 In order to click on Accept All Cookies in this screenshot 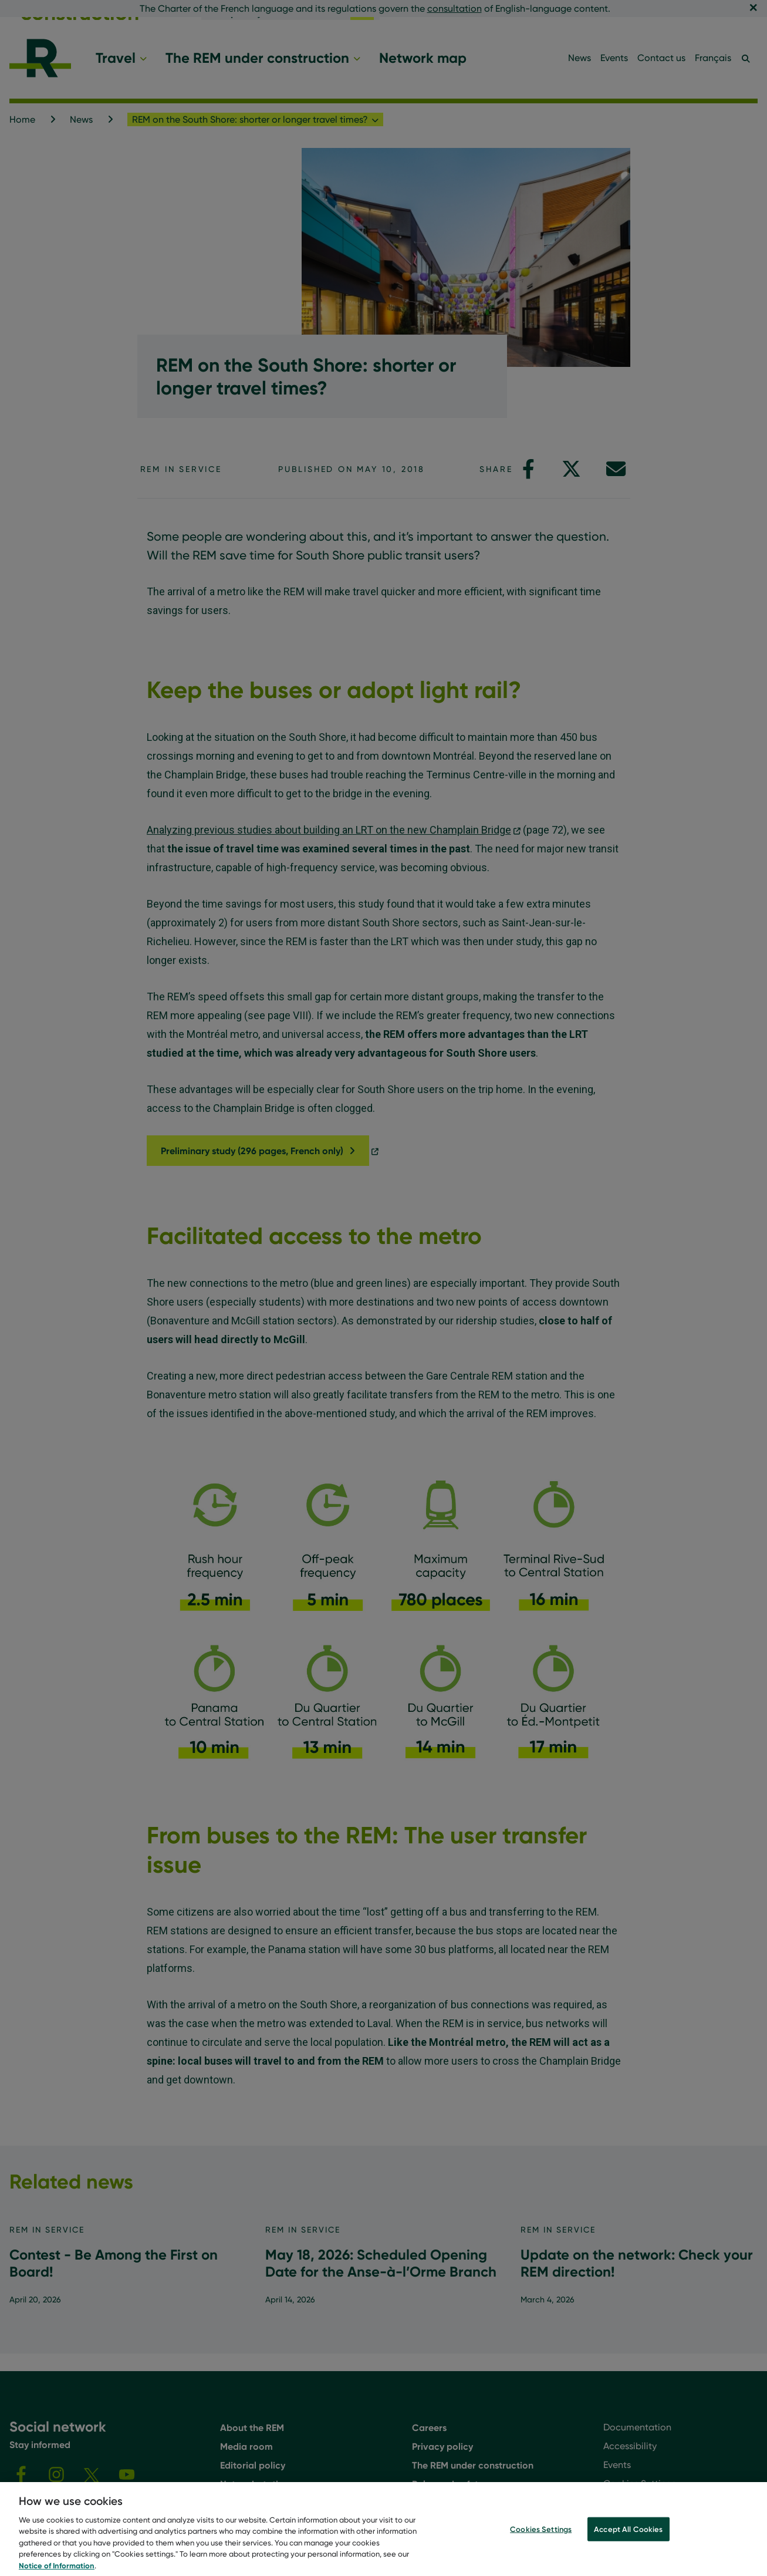, I will do `click(628, 2536)`.